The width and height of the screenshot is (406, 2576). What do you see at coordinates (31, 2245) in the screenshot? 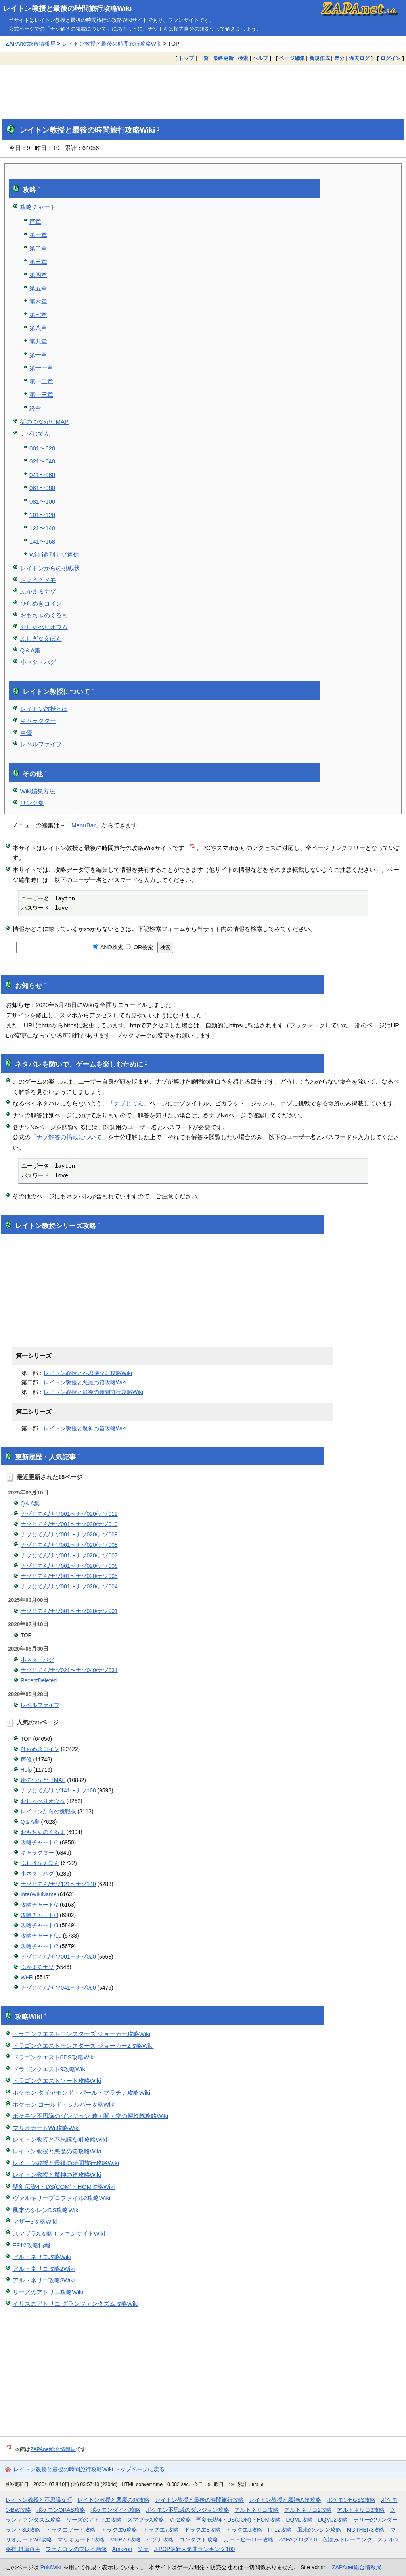
I see `FF12攻略情報` at bounding box center [31, 2245].